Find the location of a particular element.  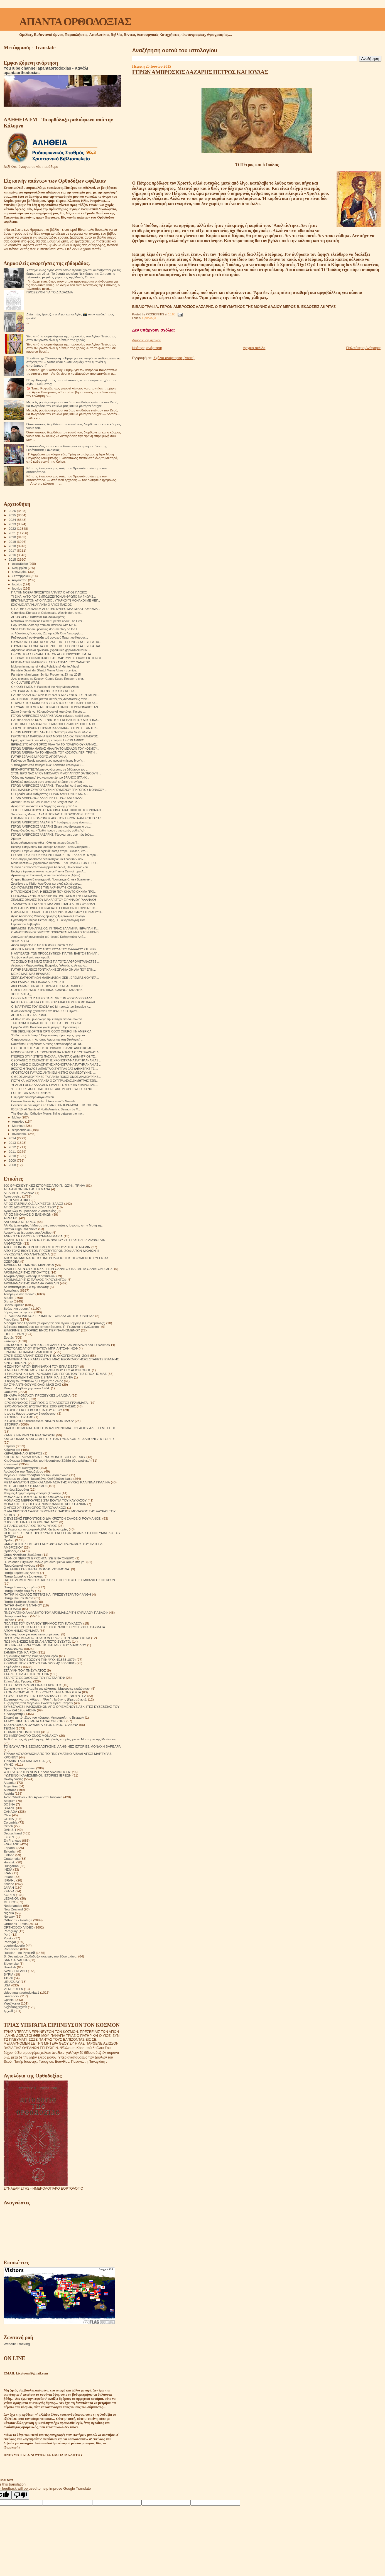

[Poor translation] is located at coordinates (20, 2495).